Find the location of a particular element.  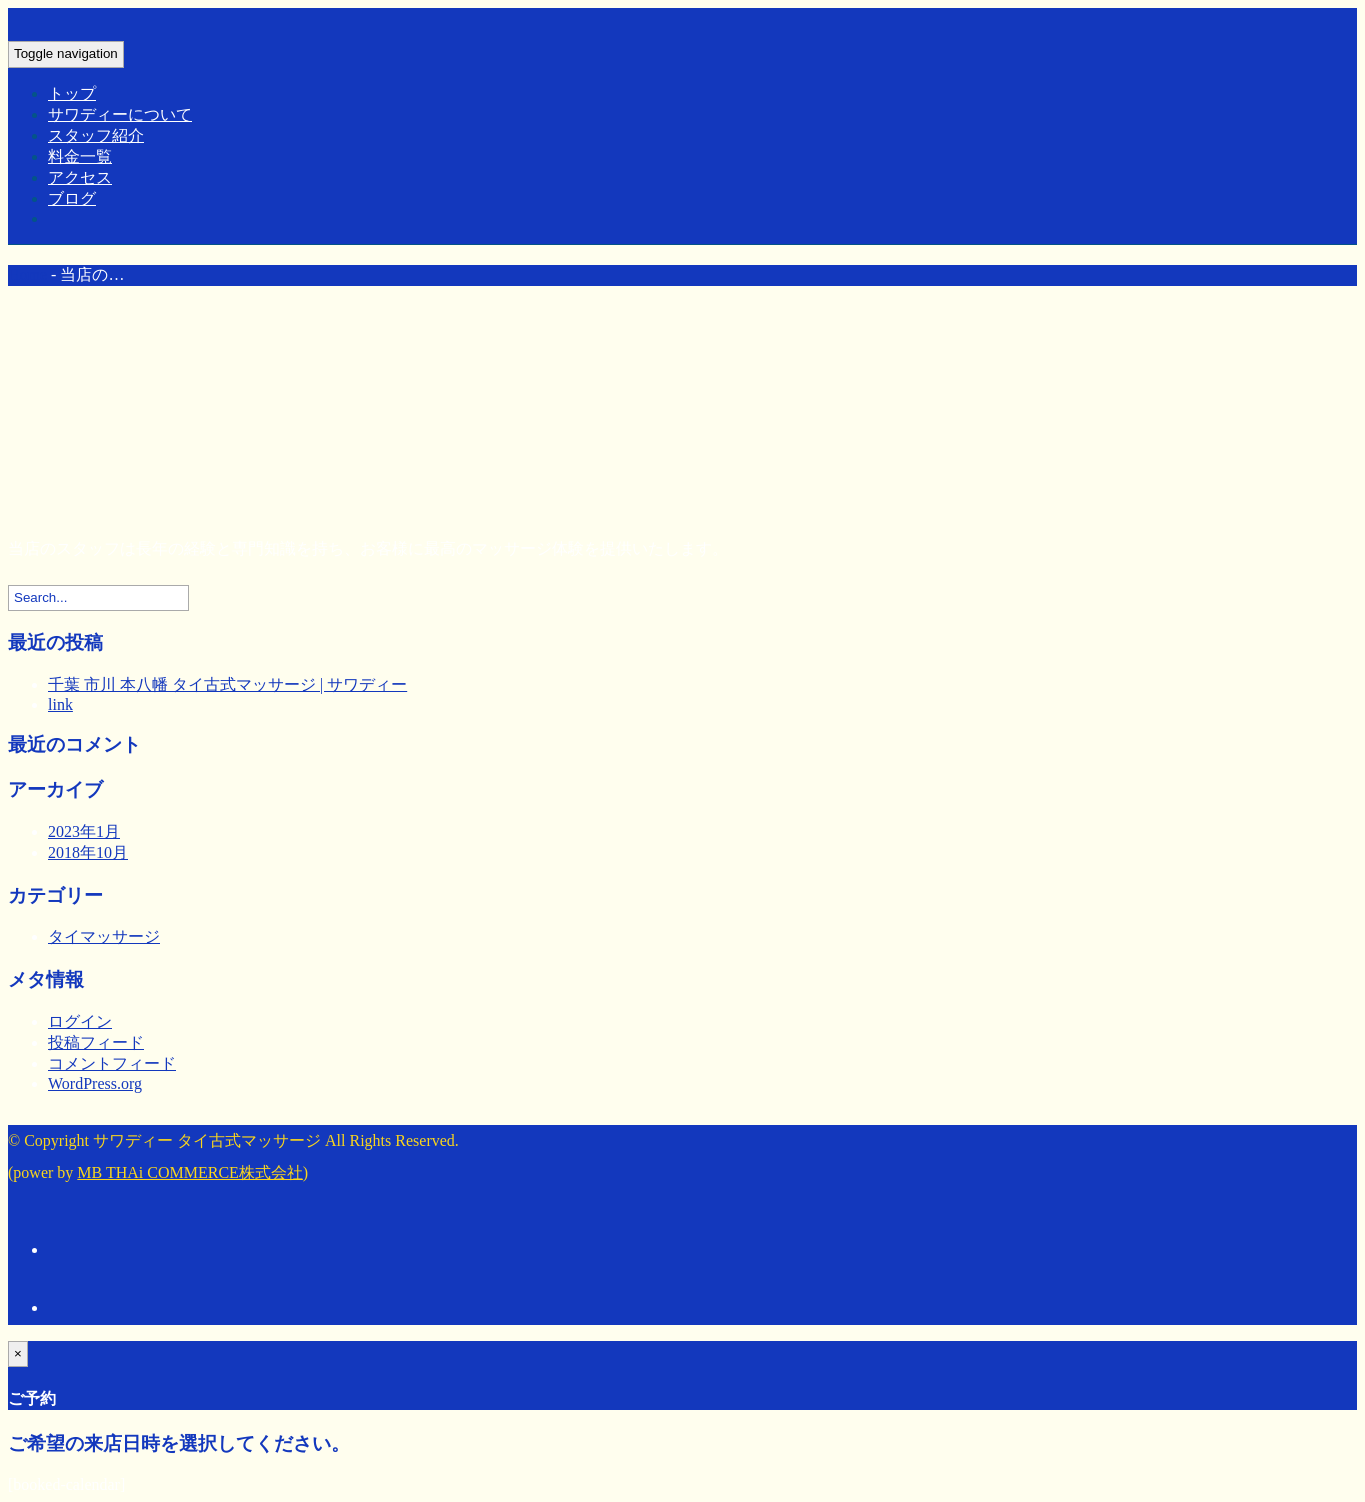

Home is located at coordinates (27, 274).